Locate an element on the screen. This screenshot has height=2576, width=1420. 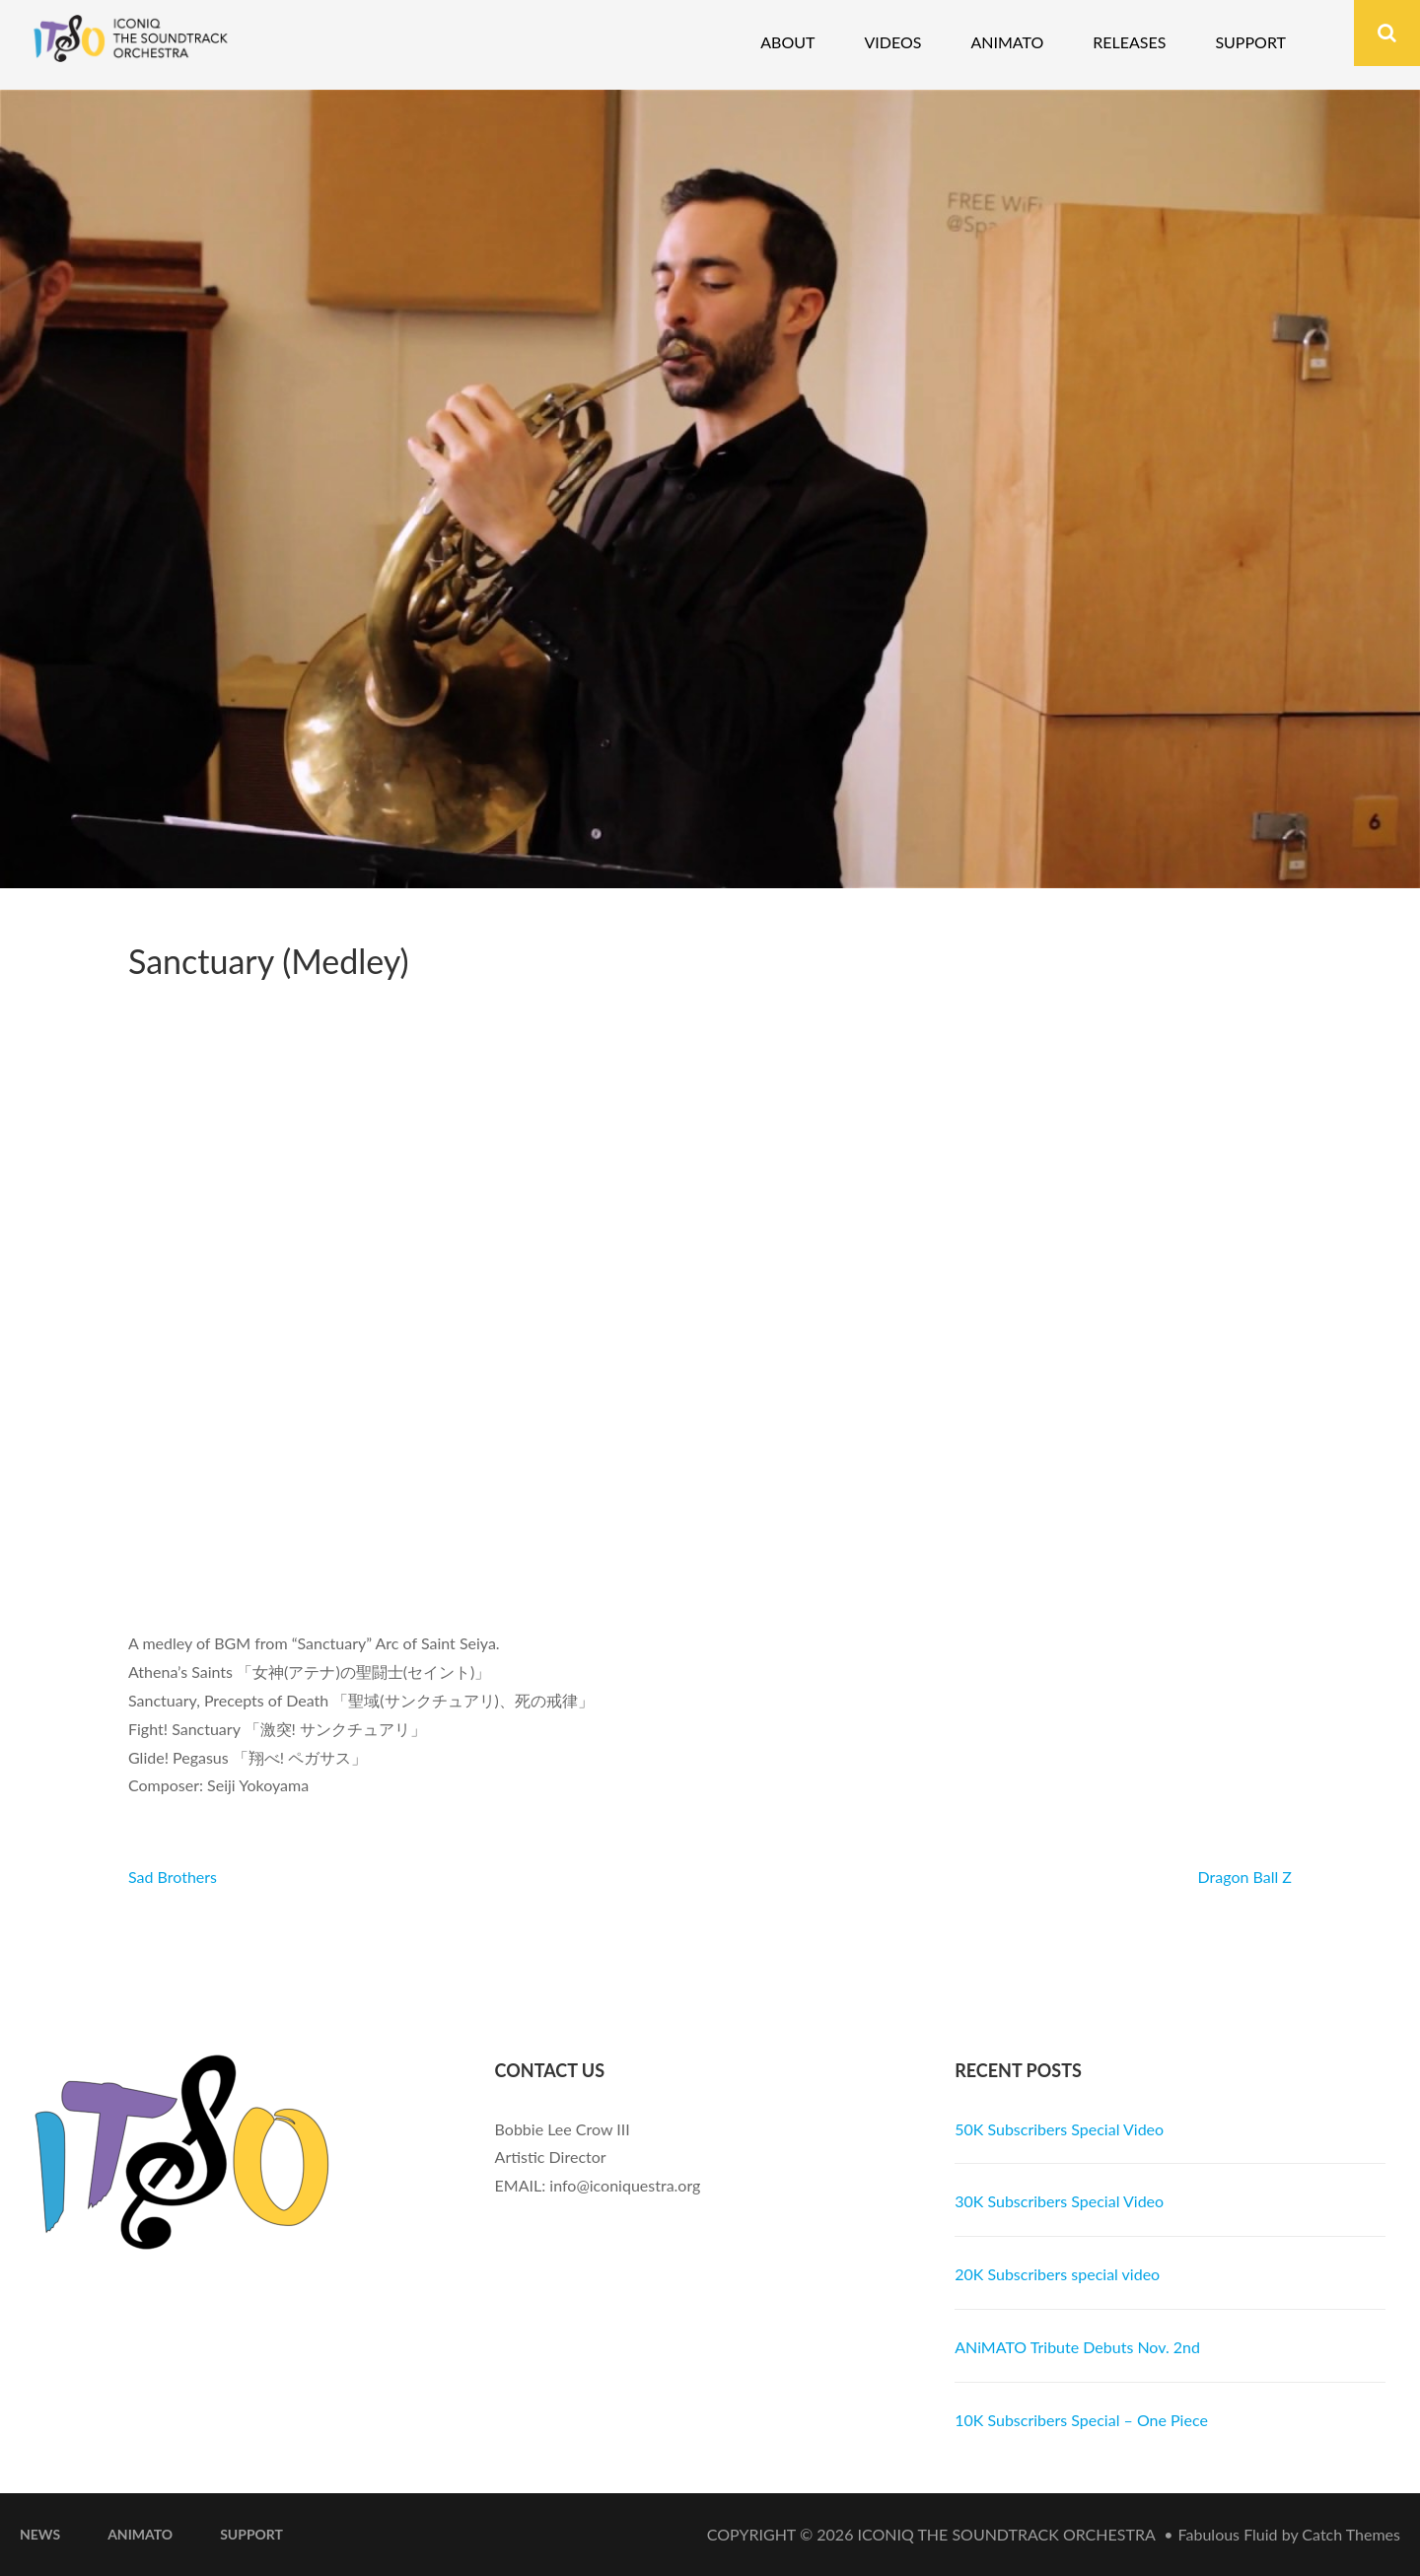
Dragon Ball Z is located at coordinates (1245, 1876).